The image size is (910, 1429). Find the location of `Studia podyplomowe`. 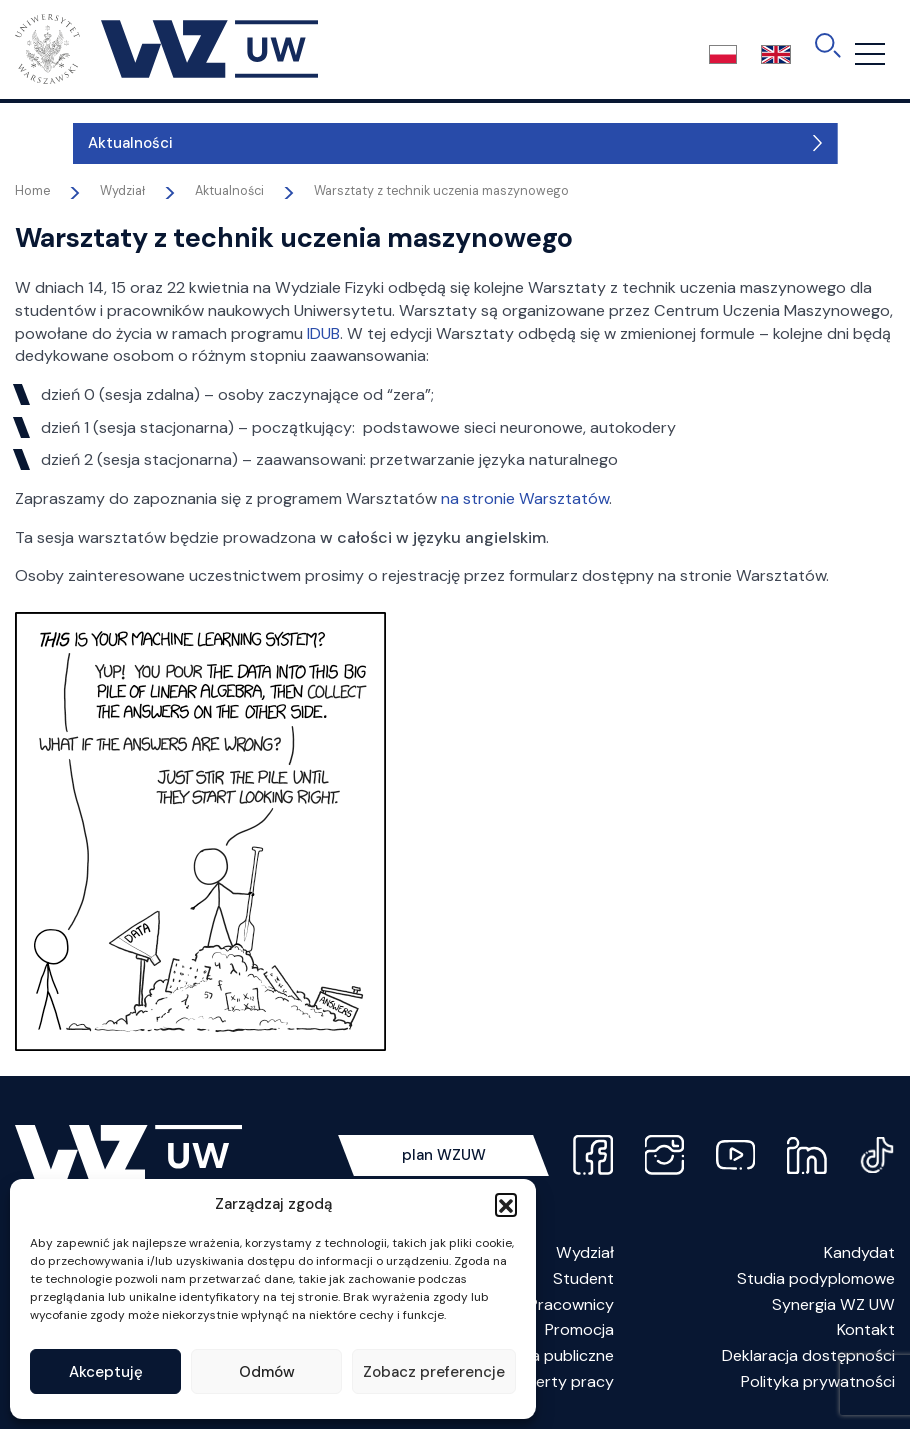

Studia podyplomowe is located at coordinates (816, 1278).